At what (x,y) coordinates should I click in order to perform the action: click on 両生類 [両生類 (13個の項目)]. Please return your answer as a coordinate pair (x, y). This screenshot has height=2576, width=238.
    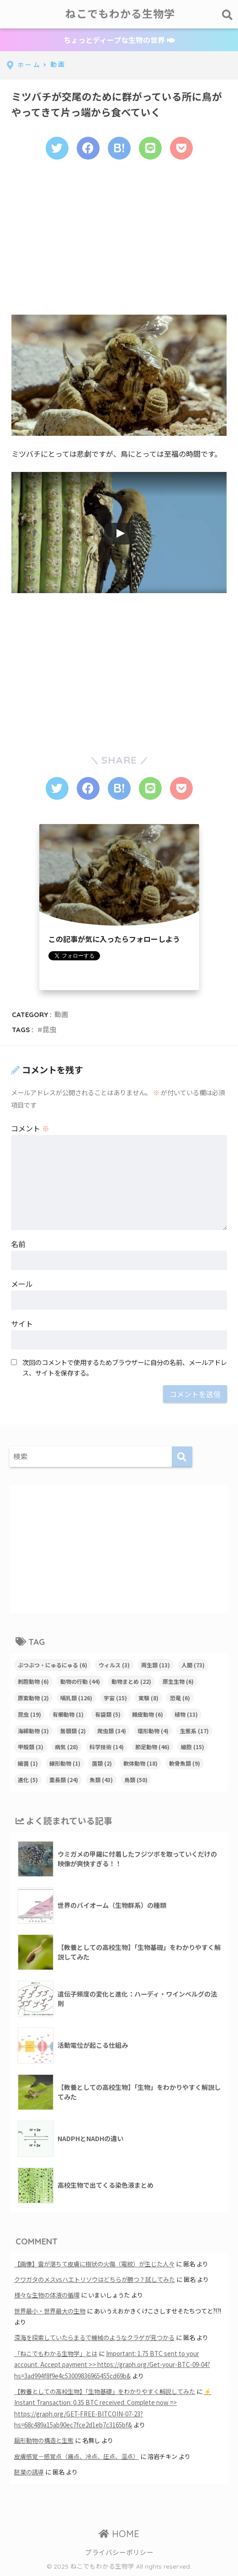
    Looking at the image, I should click on (155, 1665).